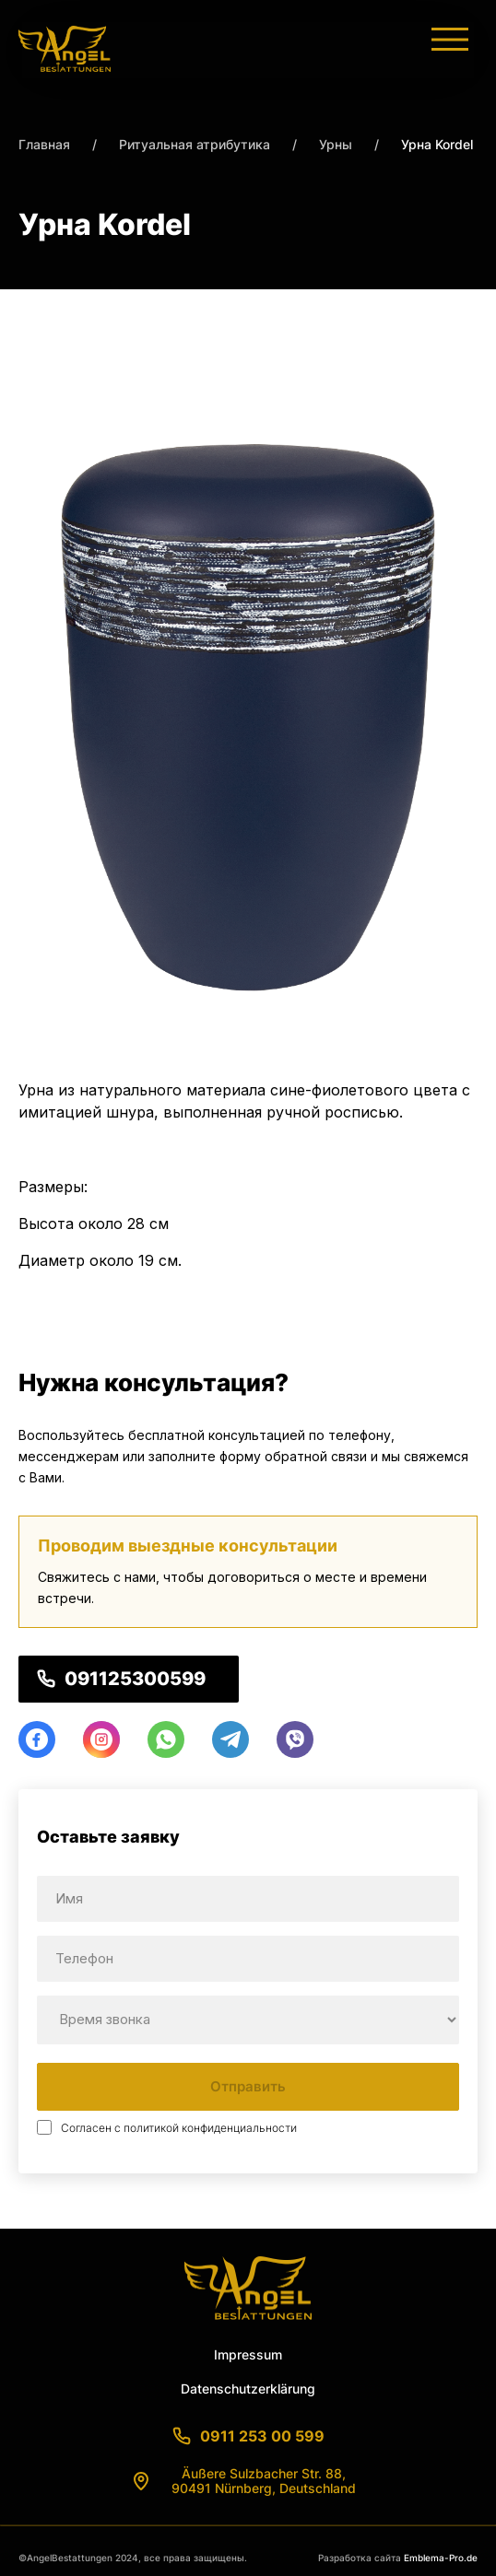 The image size is (496, 2576). I want to click on политикой конфиденциальности, so click(210, 2128).